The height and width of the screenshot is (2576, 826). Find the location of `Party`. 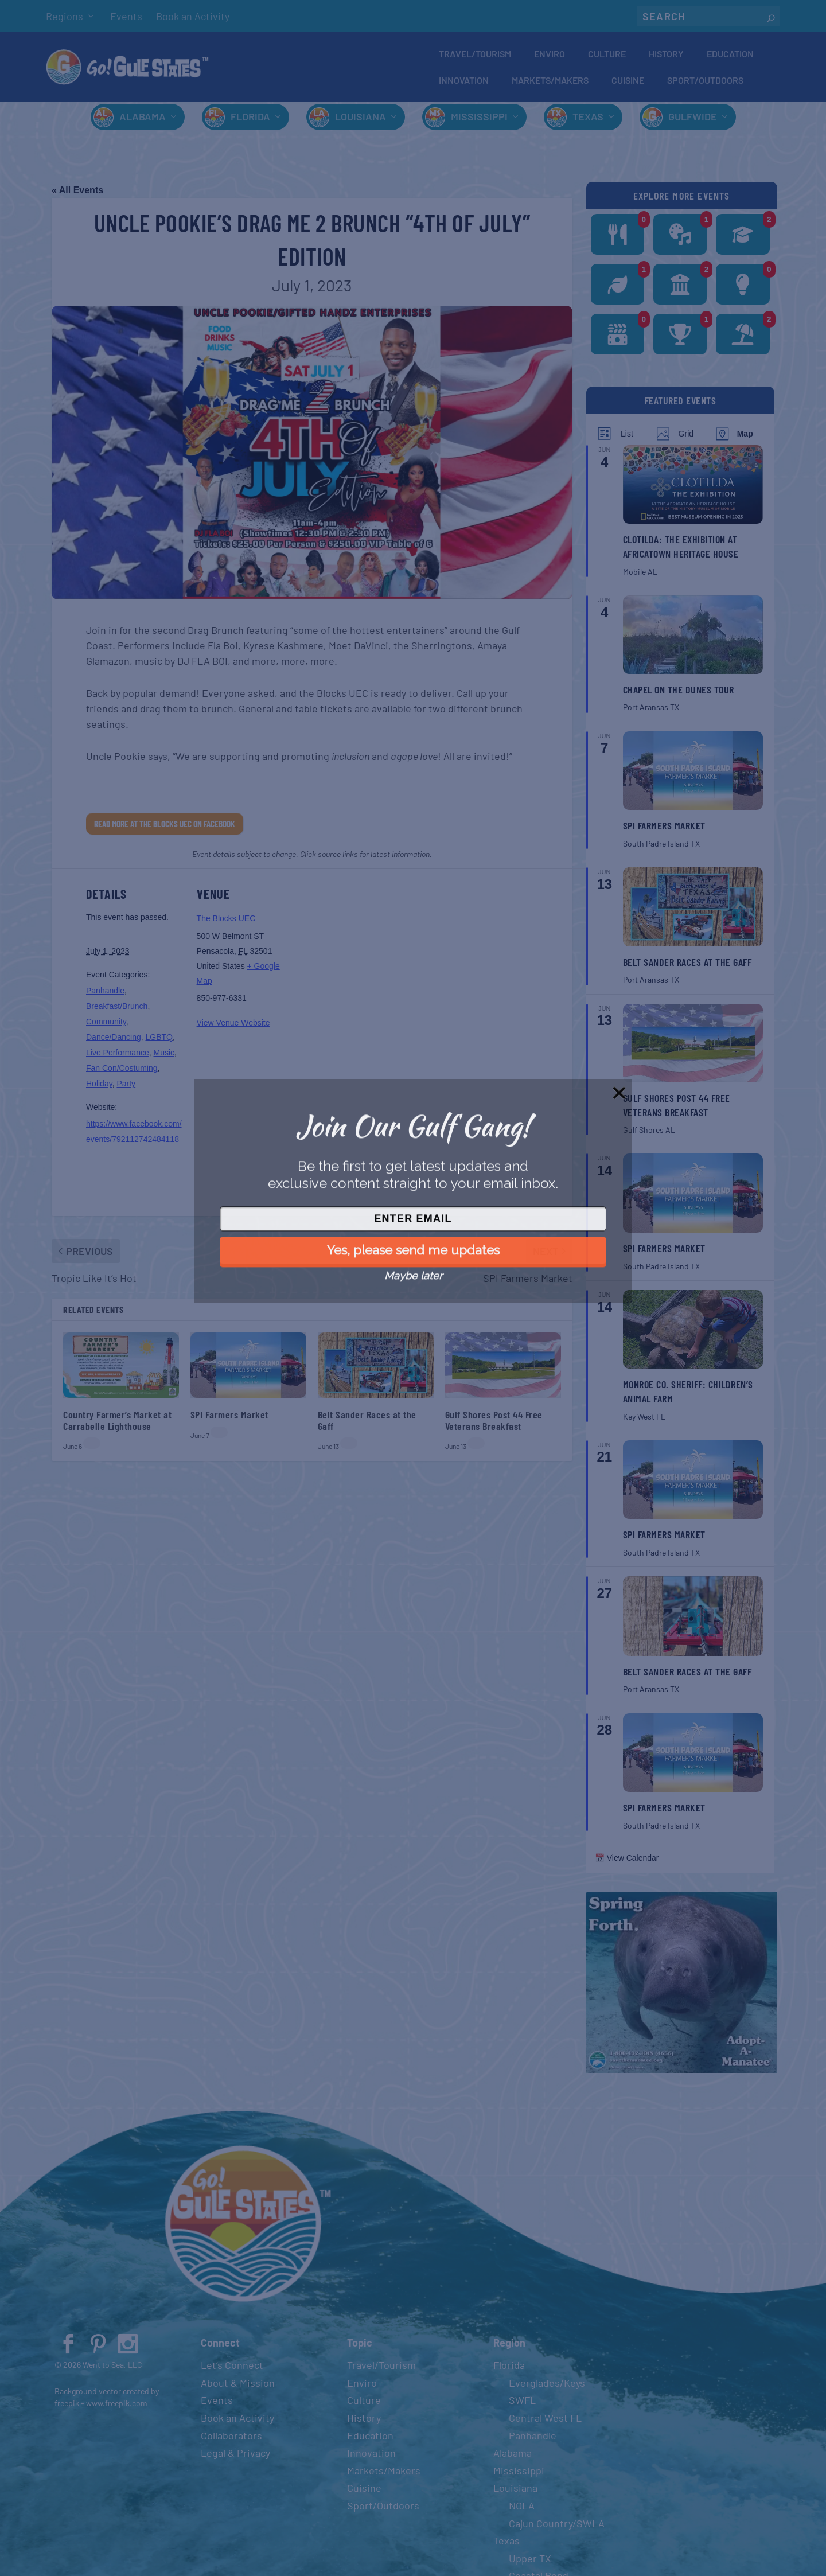

Party is located at coordinates (125, 1088).